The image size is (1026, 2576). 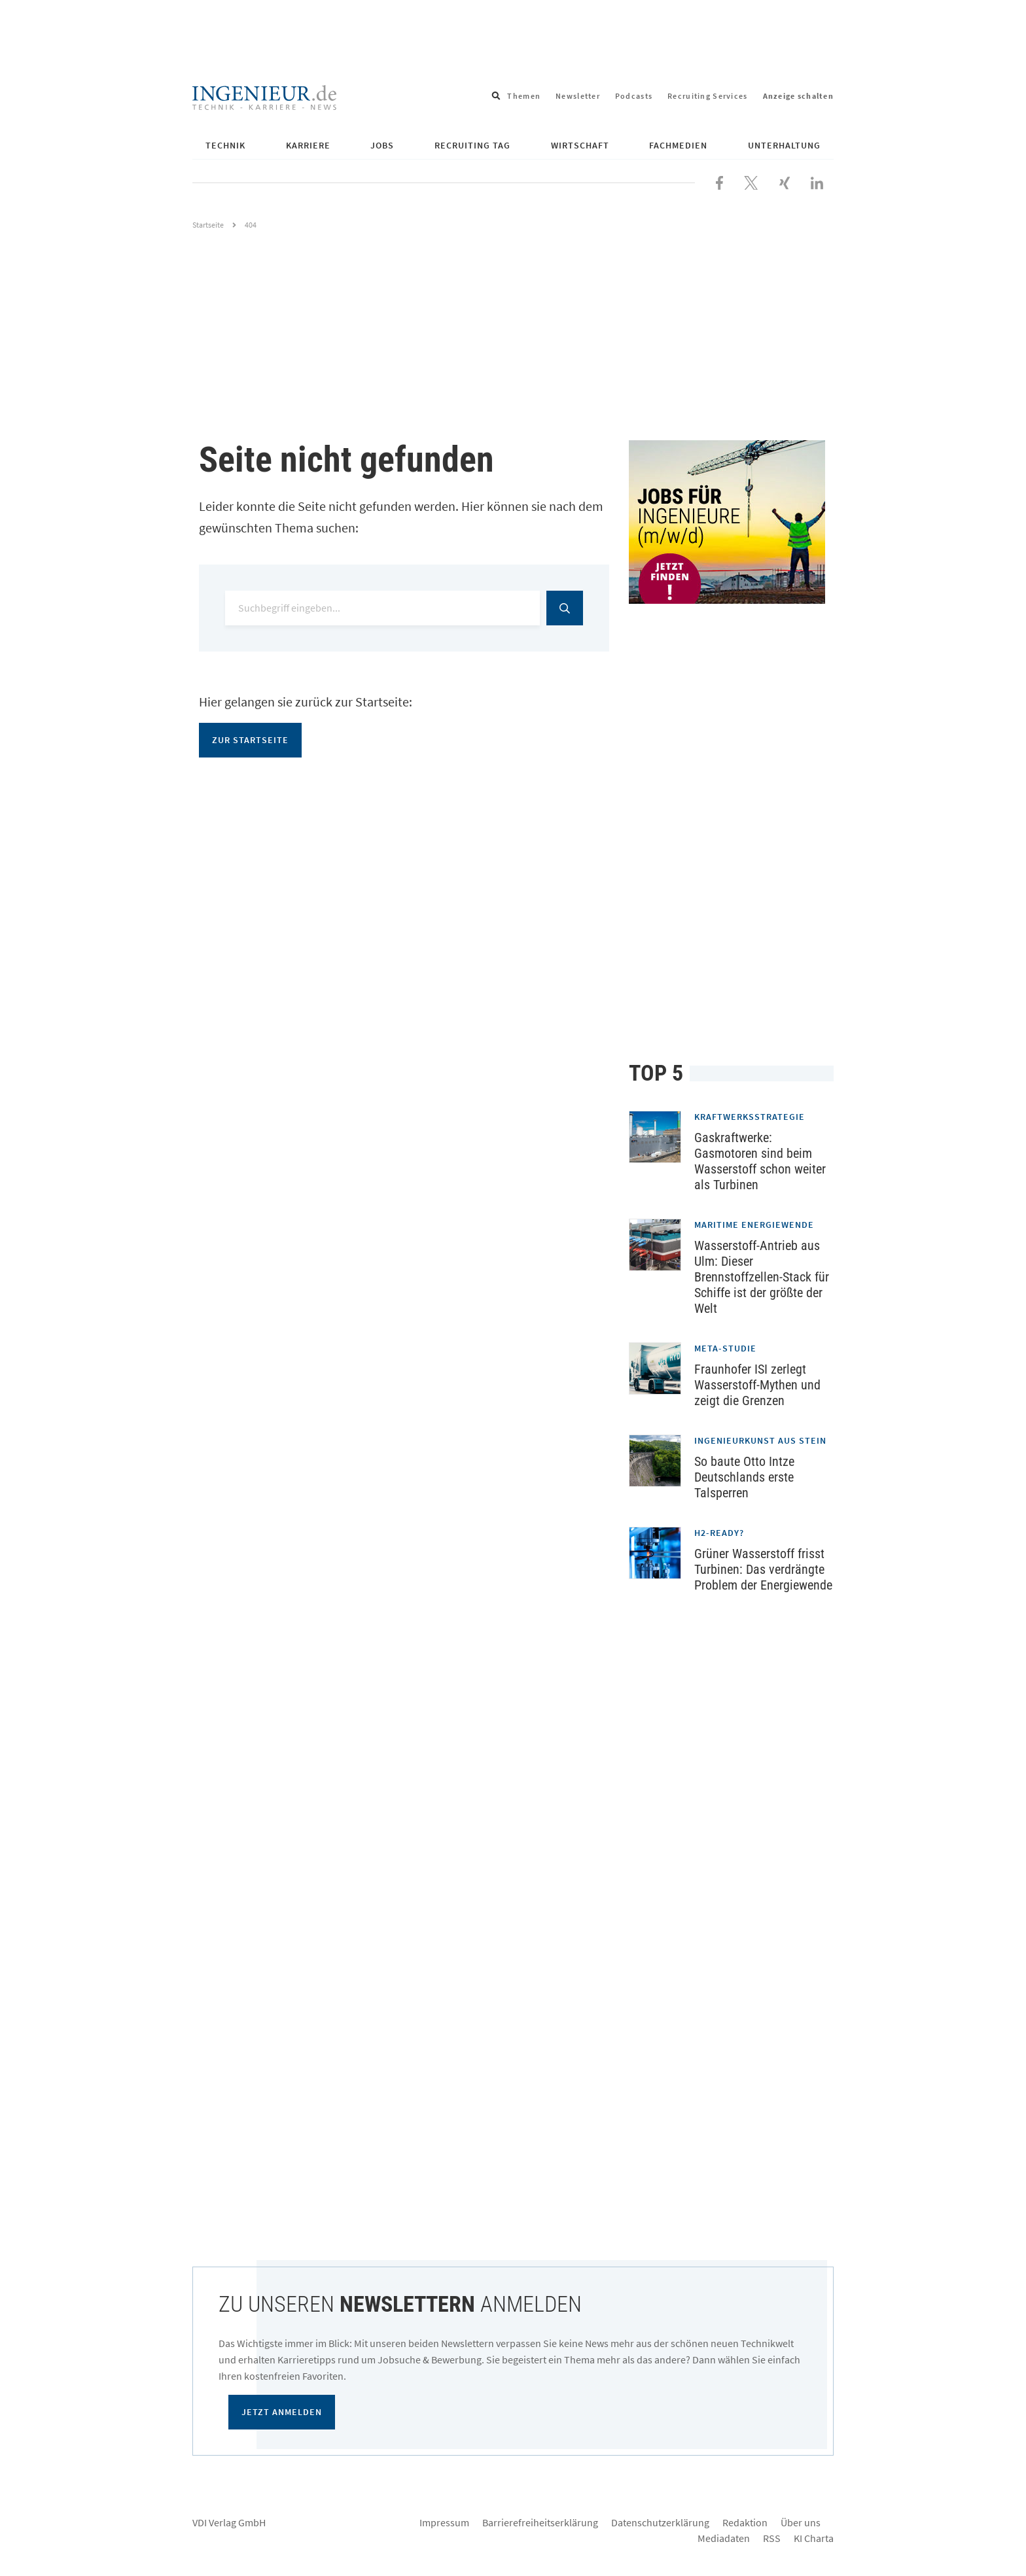 I want to click on [Folgen Sie uns bei X], so click(x=751, y=181).